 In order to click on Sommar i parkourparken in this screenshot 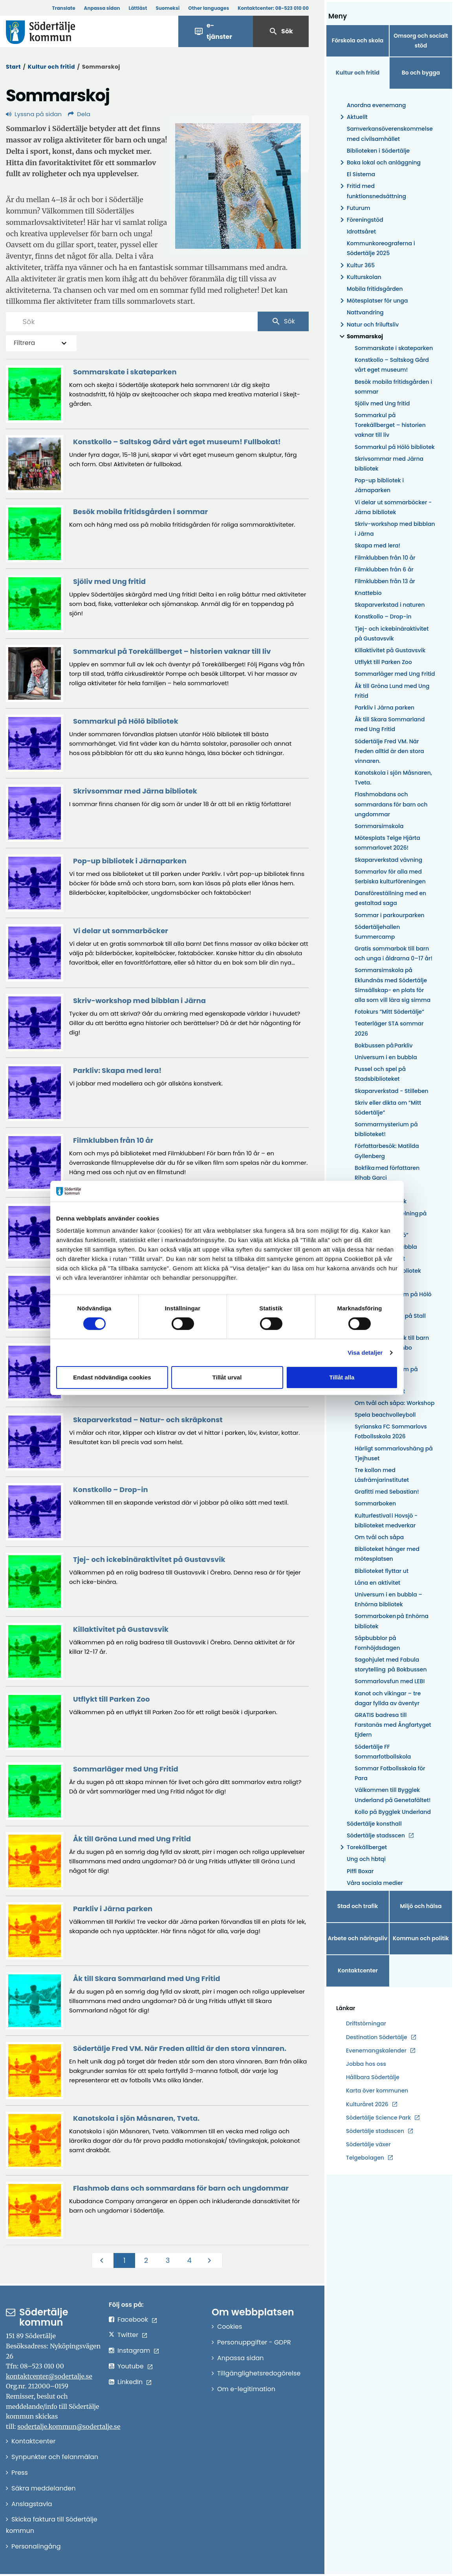, I will do `click(390, 915)`.